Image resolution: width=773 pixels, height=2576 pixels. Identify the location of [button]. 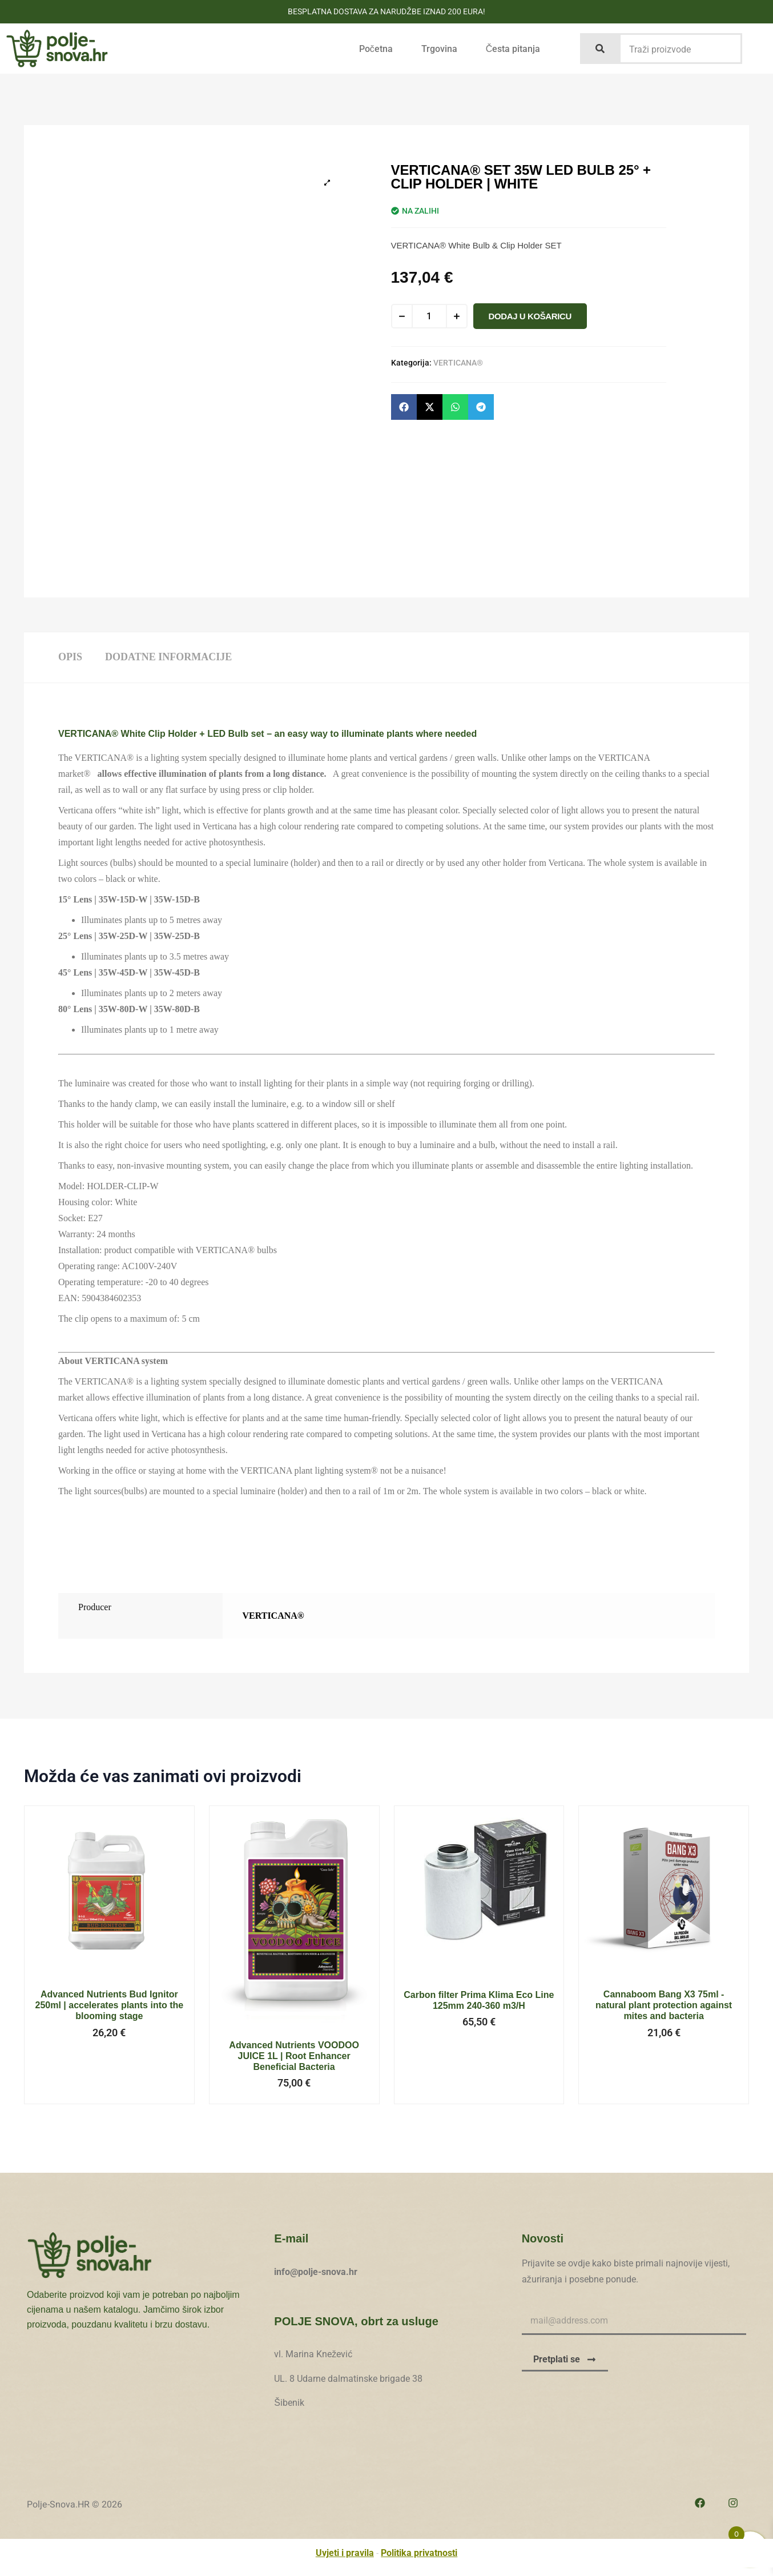
(404, 407).